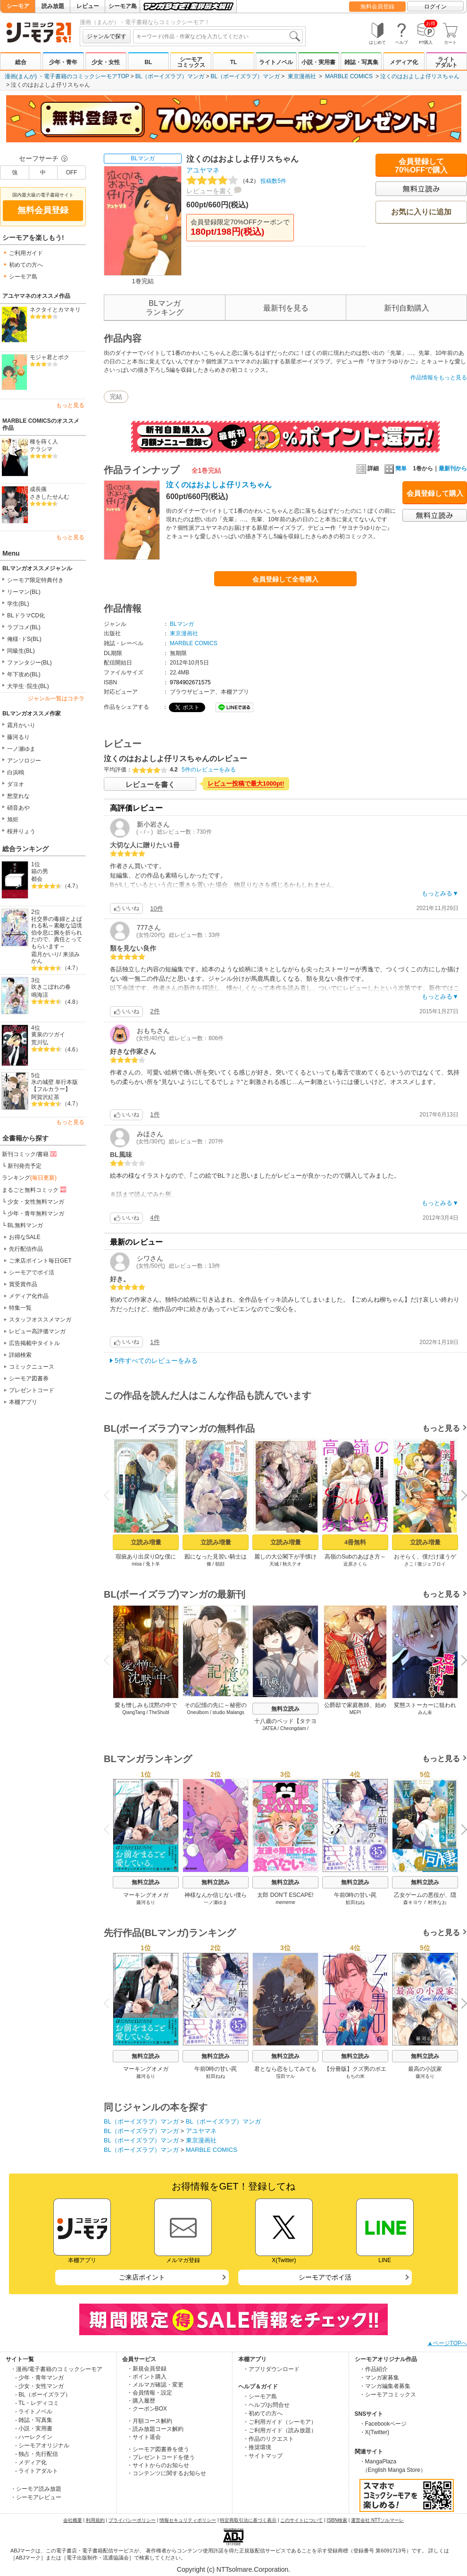 The height and width of the screenshot is (2576, 467). I want to click on ログイン, so click(435, 6).